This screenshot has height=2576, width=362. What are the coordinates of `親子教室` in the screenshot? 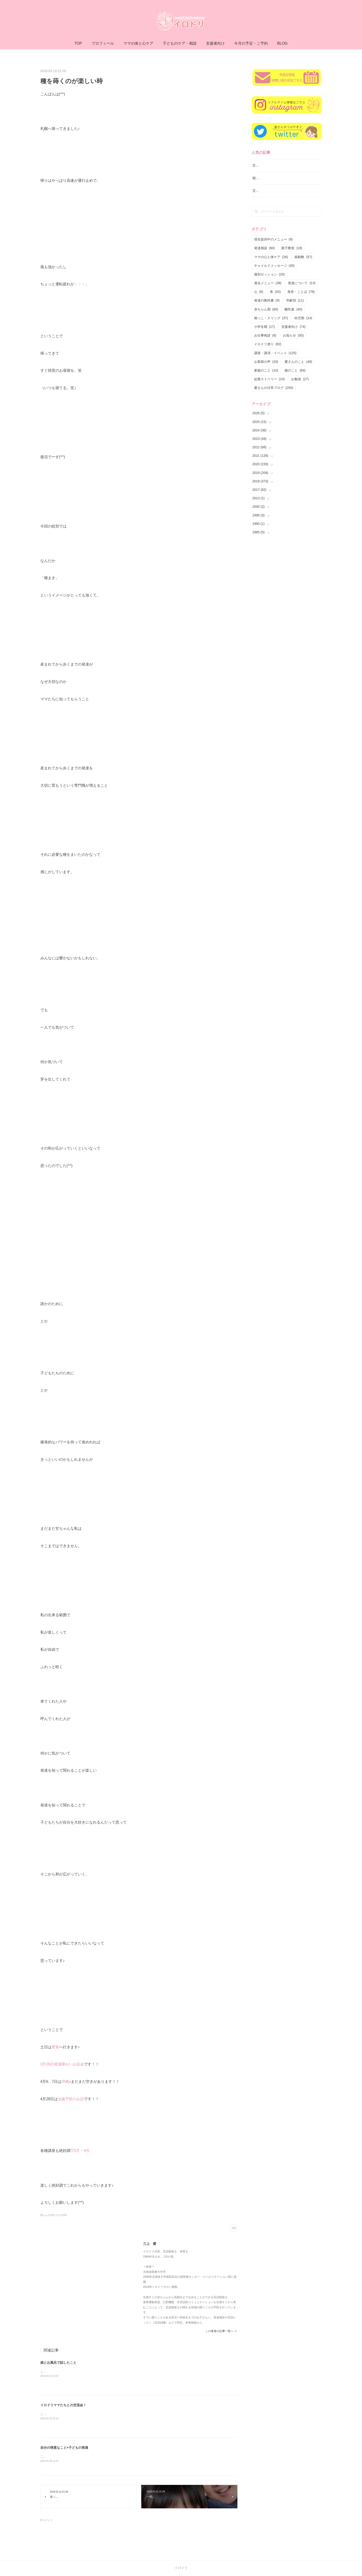 It's located at (291, 260).